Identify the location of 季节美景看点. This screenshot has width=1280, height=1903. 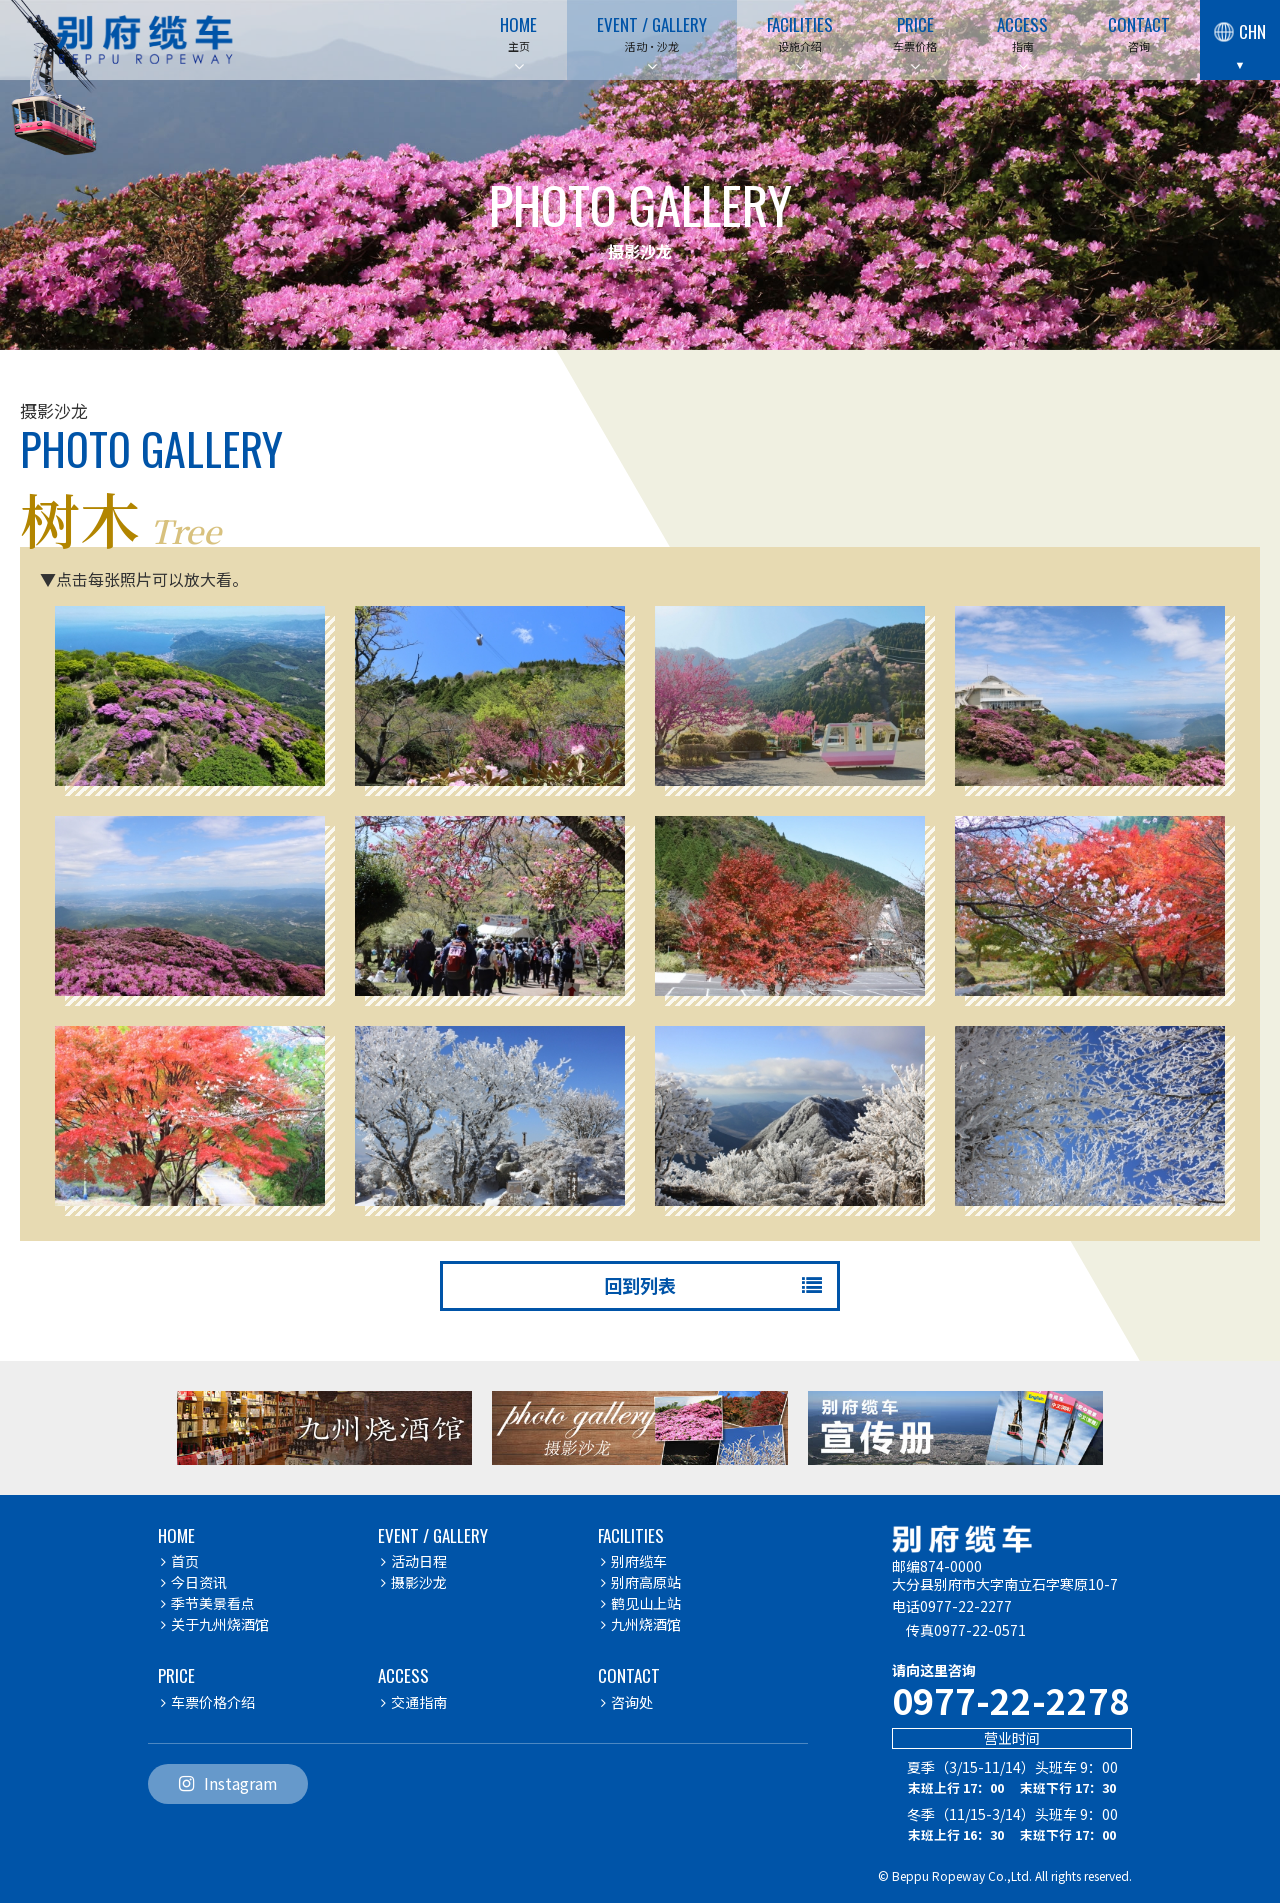
(208, 1603).